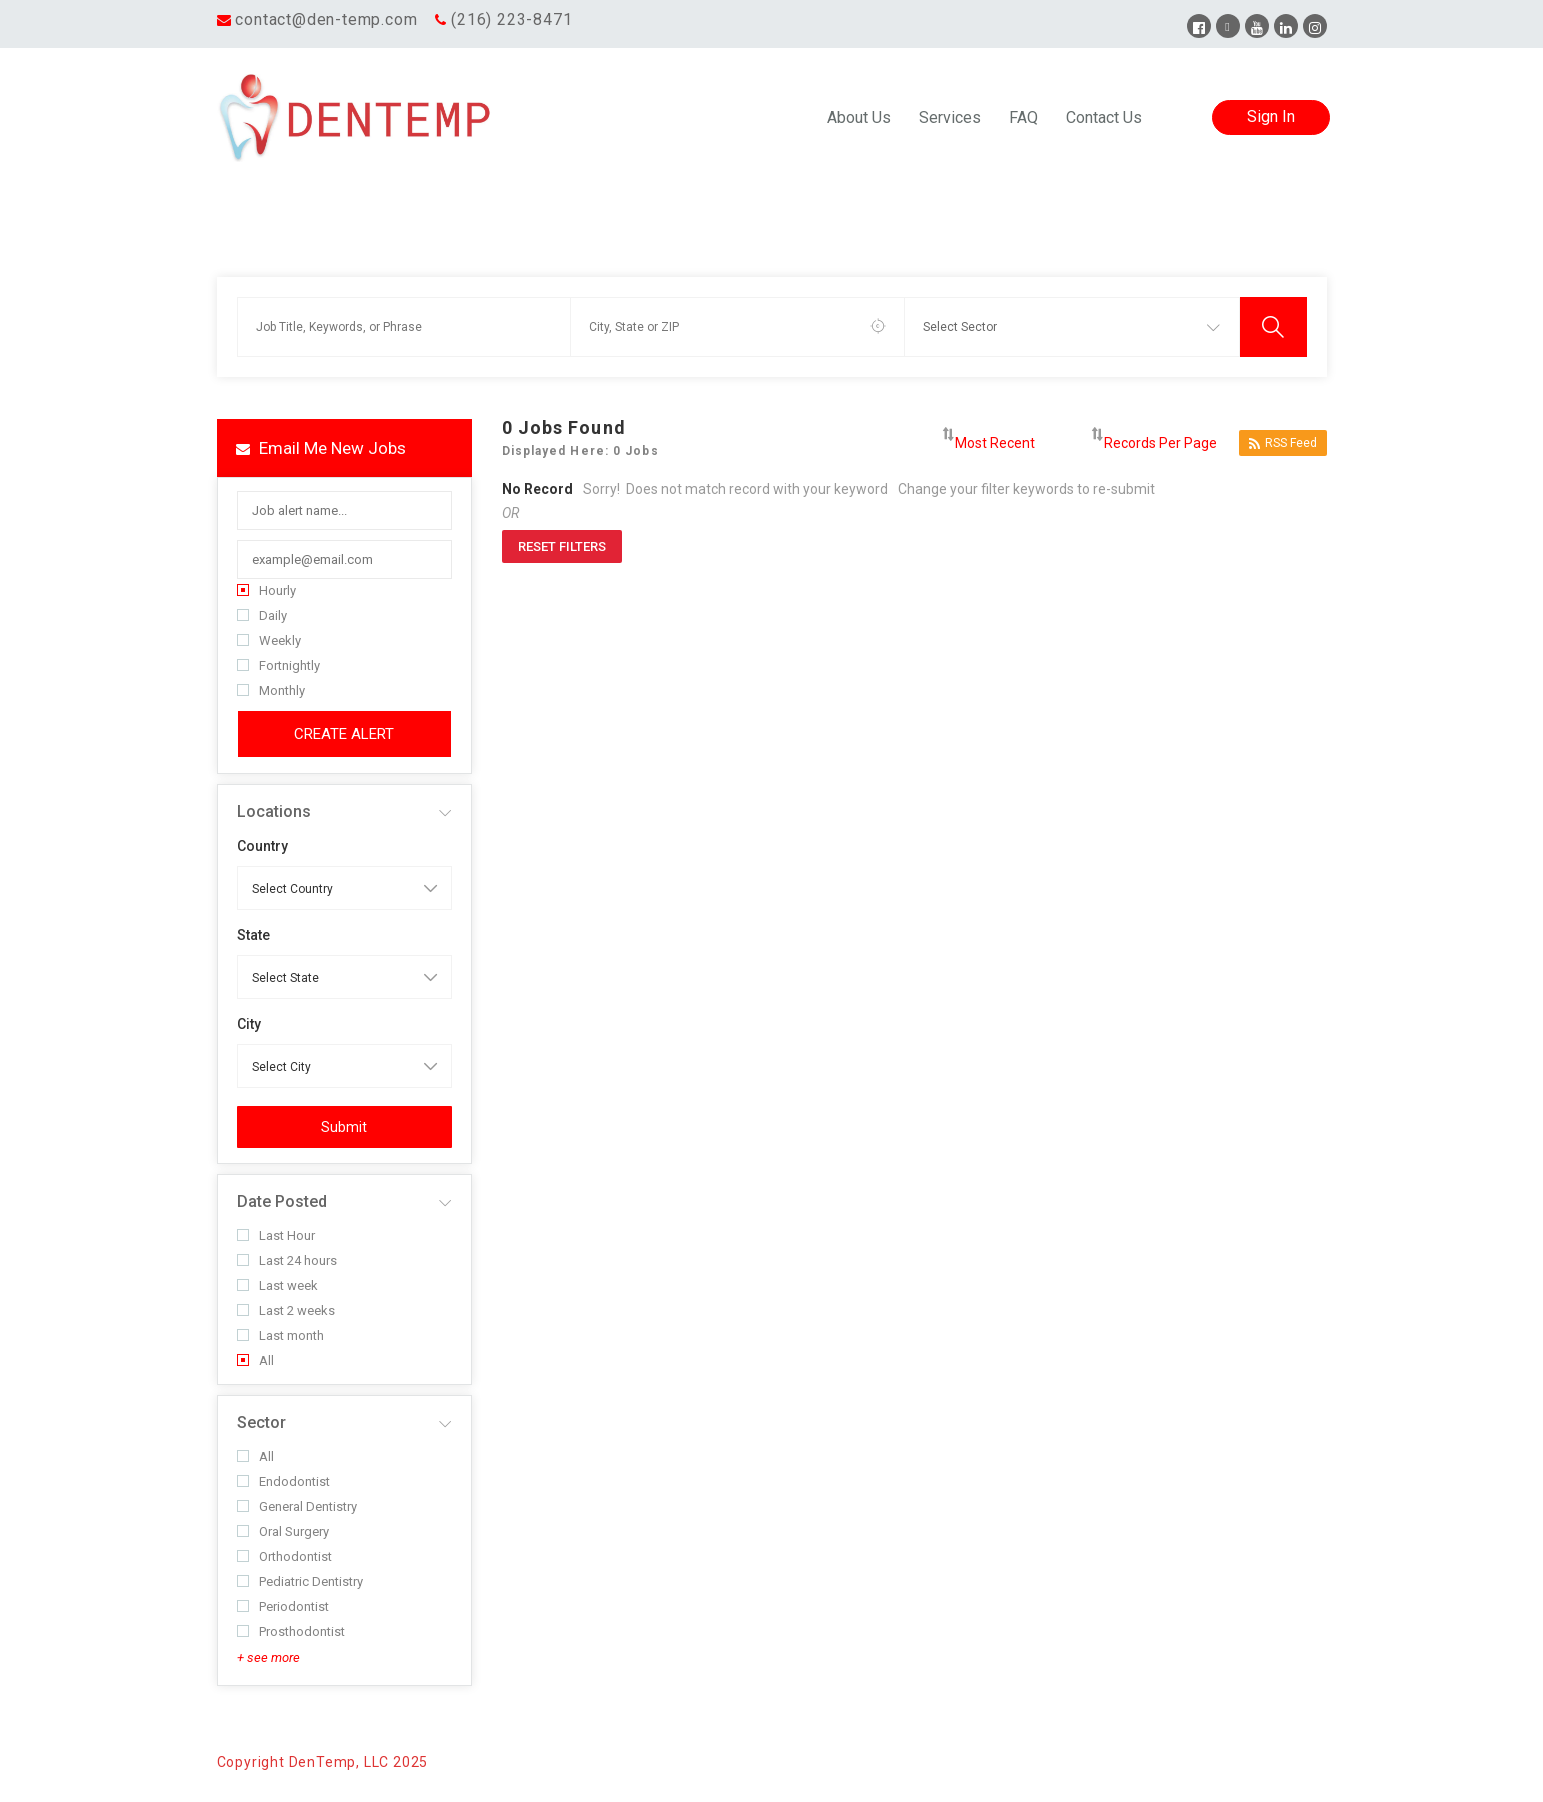 This screenshot has width=1543, height=1802. I want to click on RSS Feed, so click(1283, 443).